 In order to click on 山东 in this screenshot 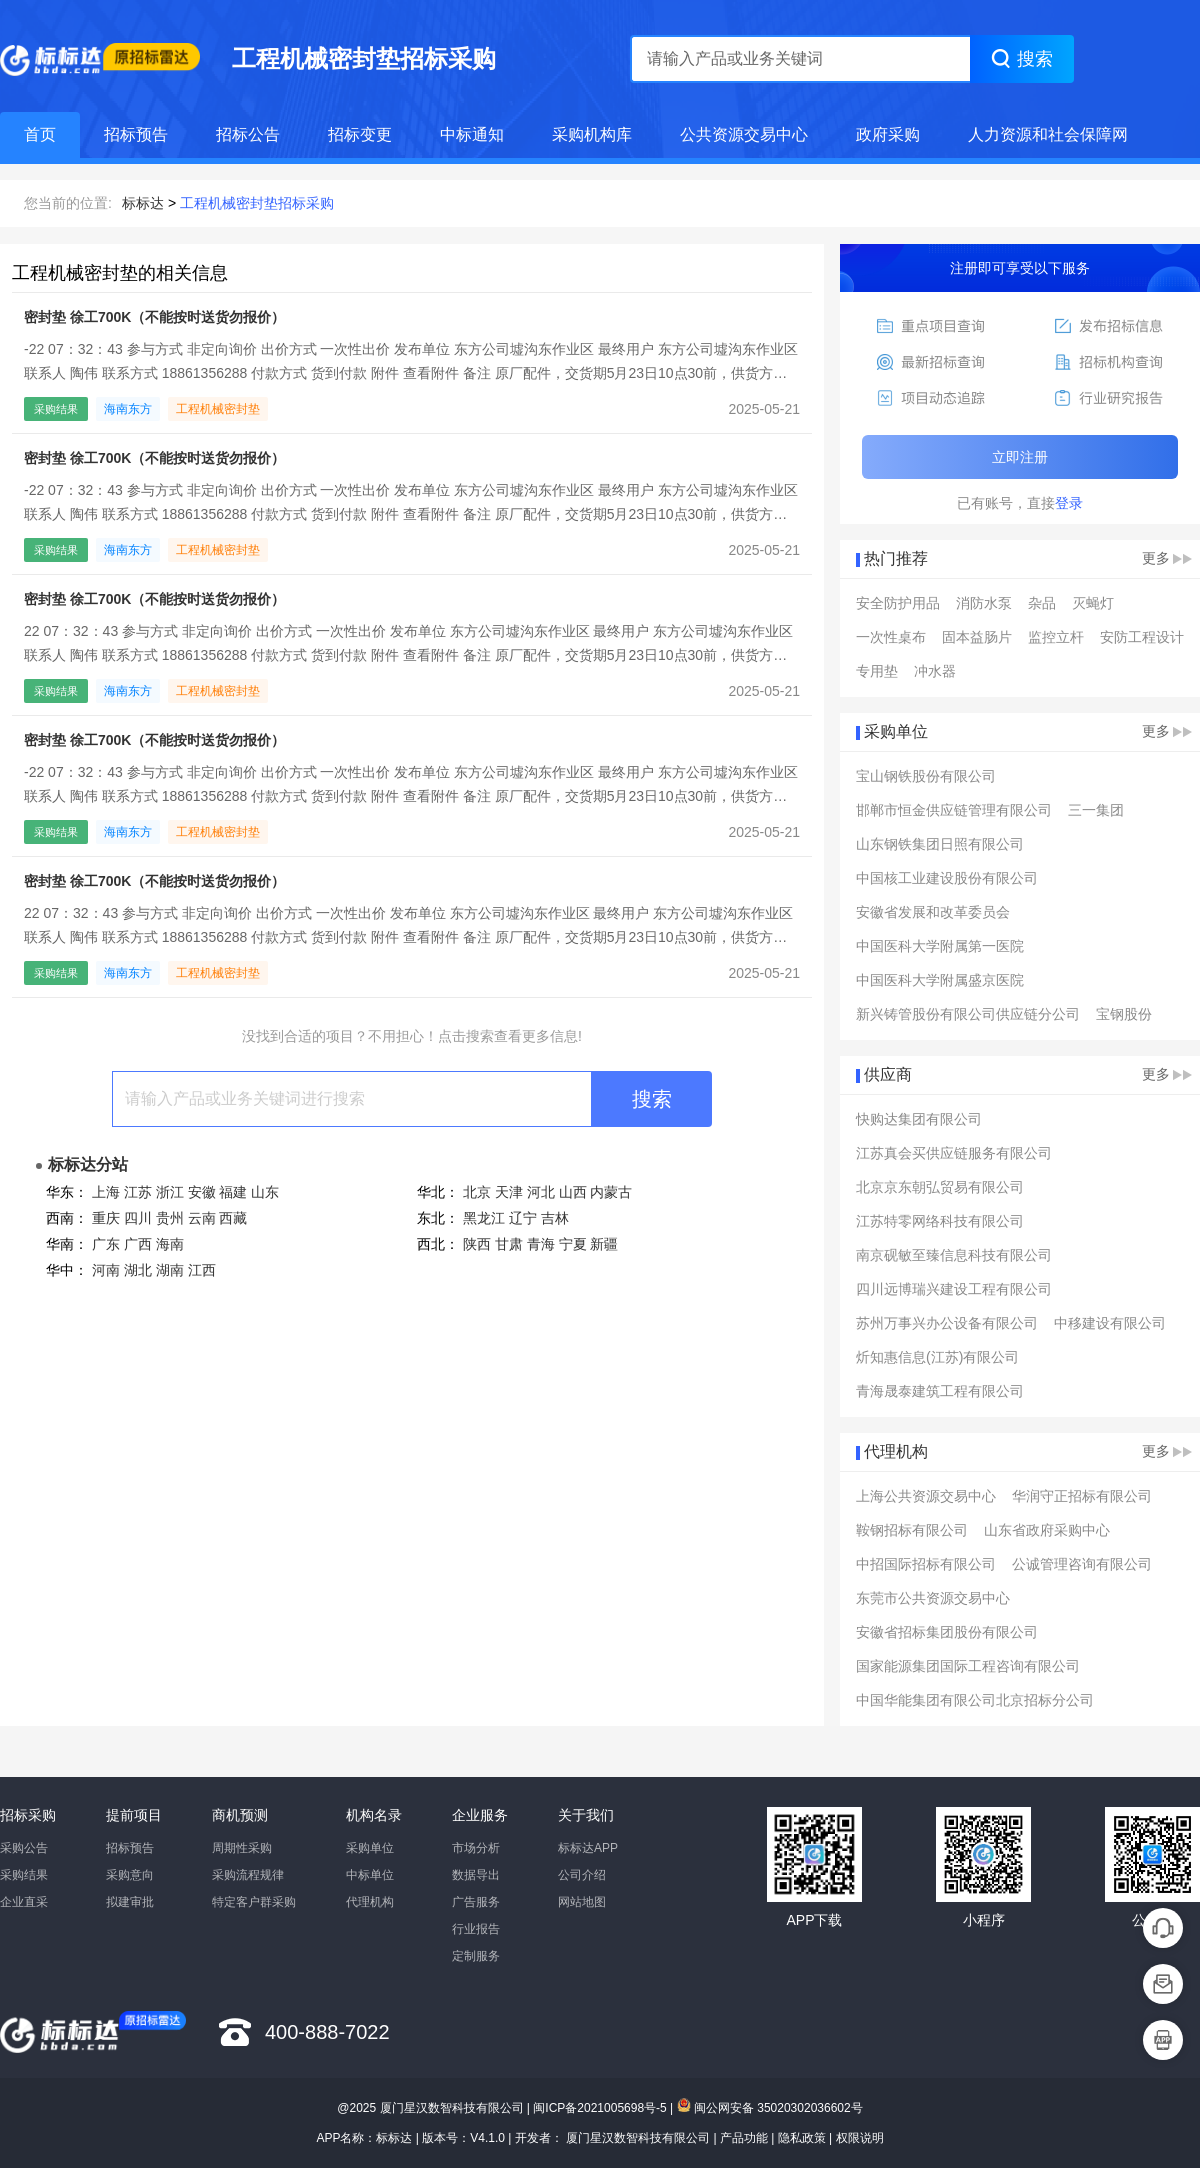, I will do `click(265, 1192)`.